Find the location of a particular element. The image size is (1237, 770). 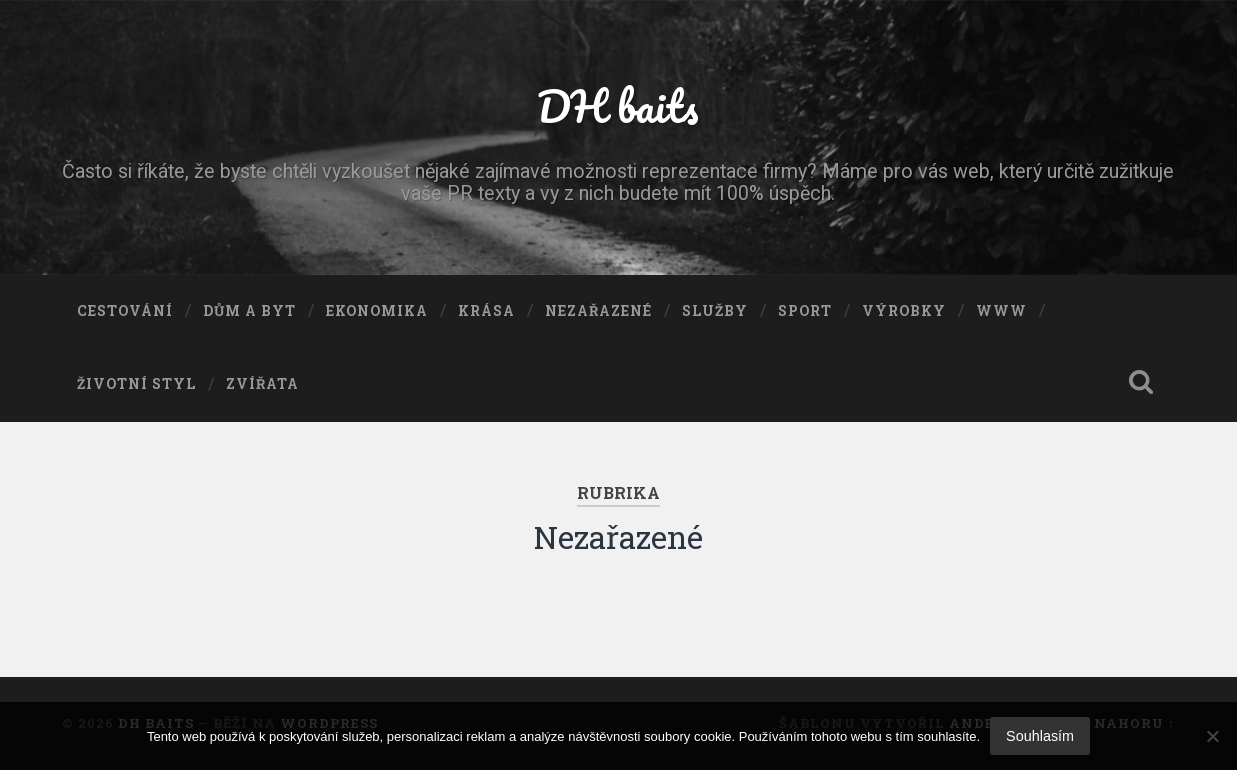

Dům a byt is located at coordinates (249, 311).